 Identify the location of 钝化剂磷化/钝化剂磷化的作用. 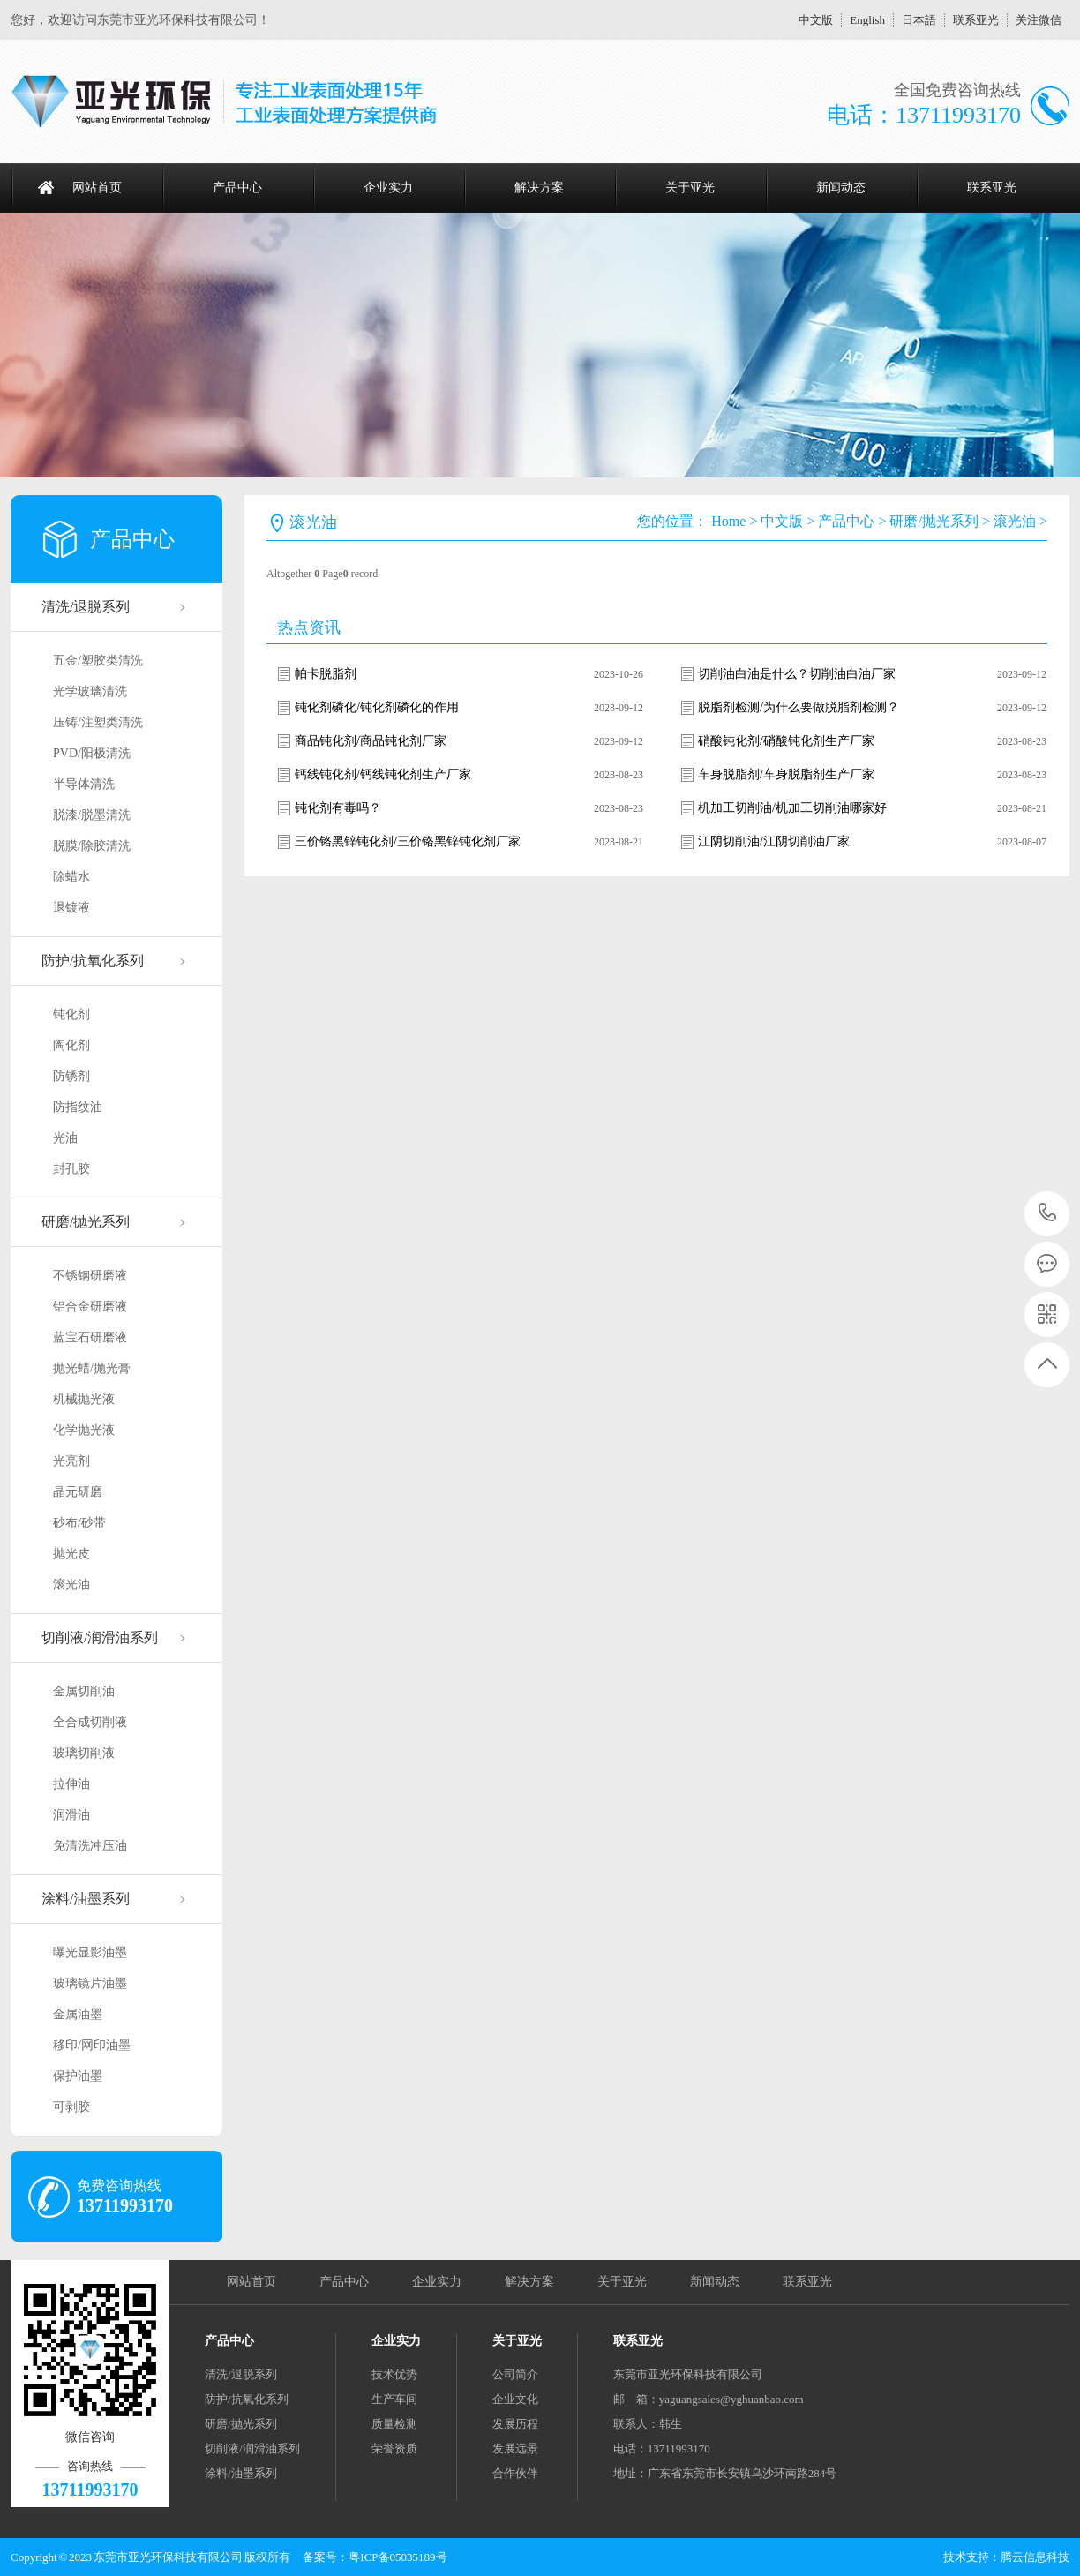
(377, 707).